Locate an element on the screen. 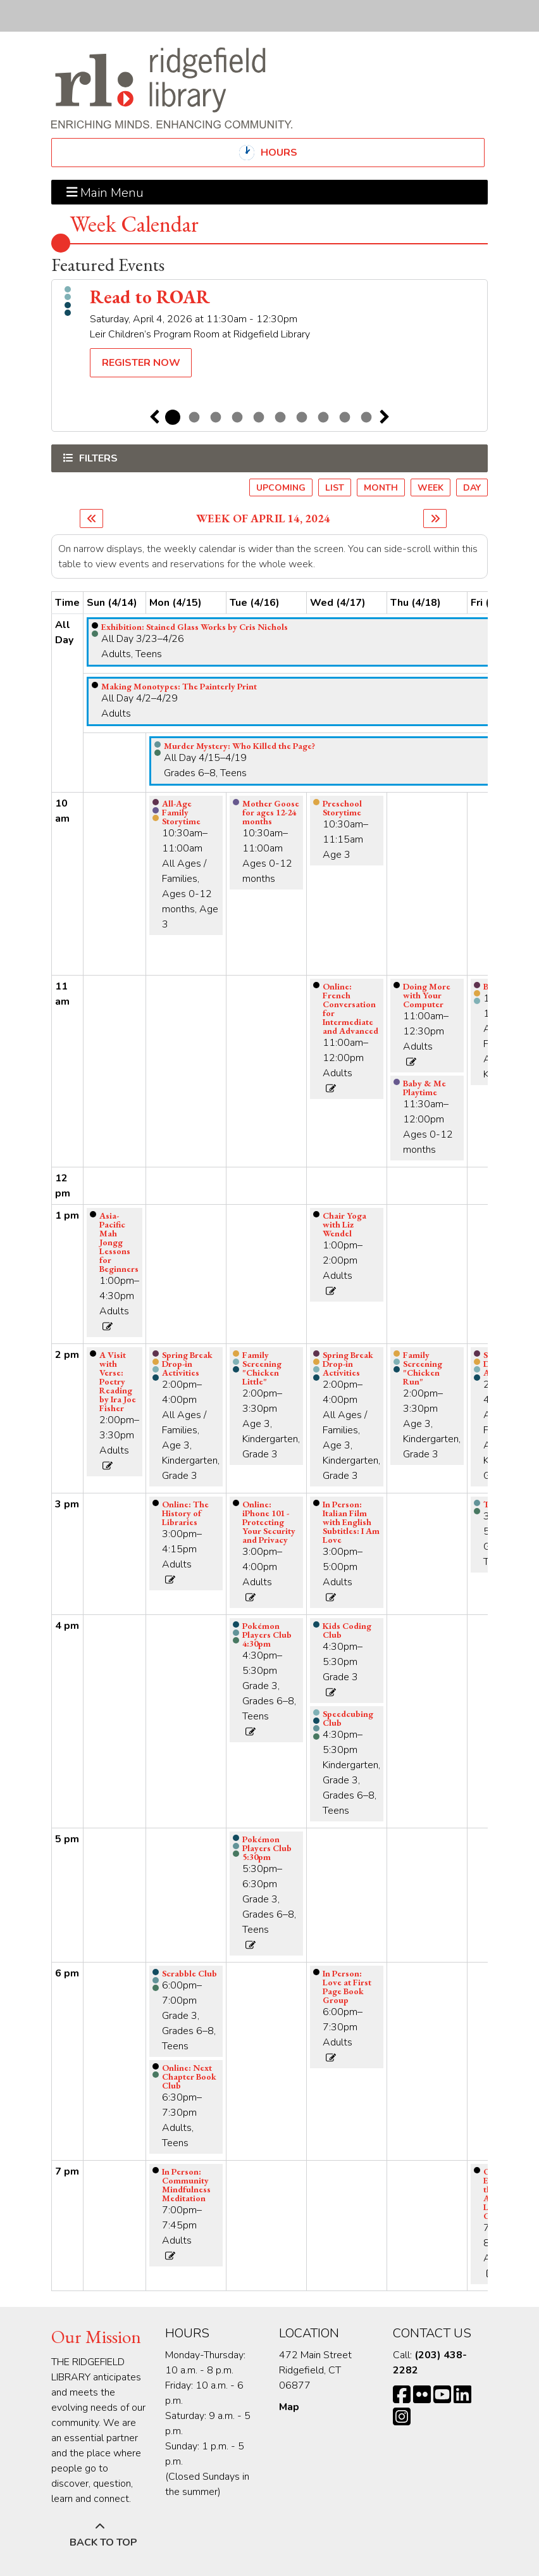  Doing More with Your Computer [View more about "Doing More with Your Computer" on Thursday, April 18, 2024 @ 11:00am] is located at coordinates (426, 995).